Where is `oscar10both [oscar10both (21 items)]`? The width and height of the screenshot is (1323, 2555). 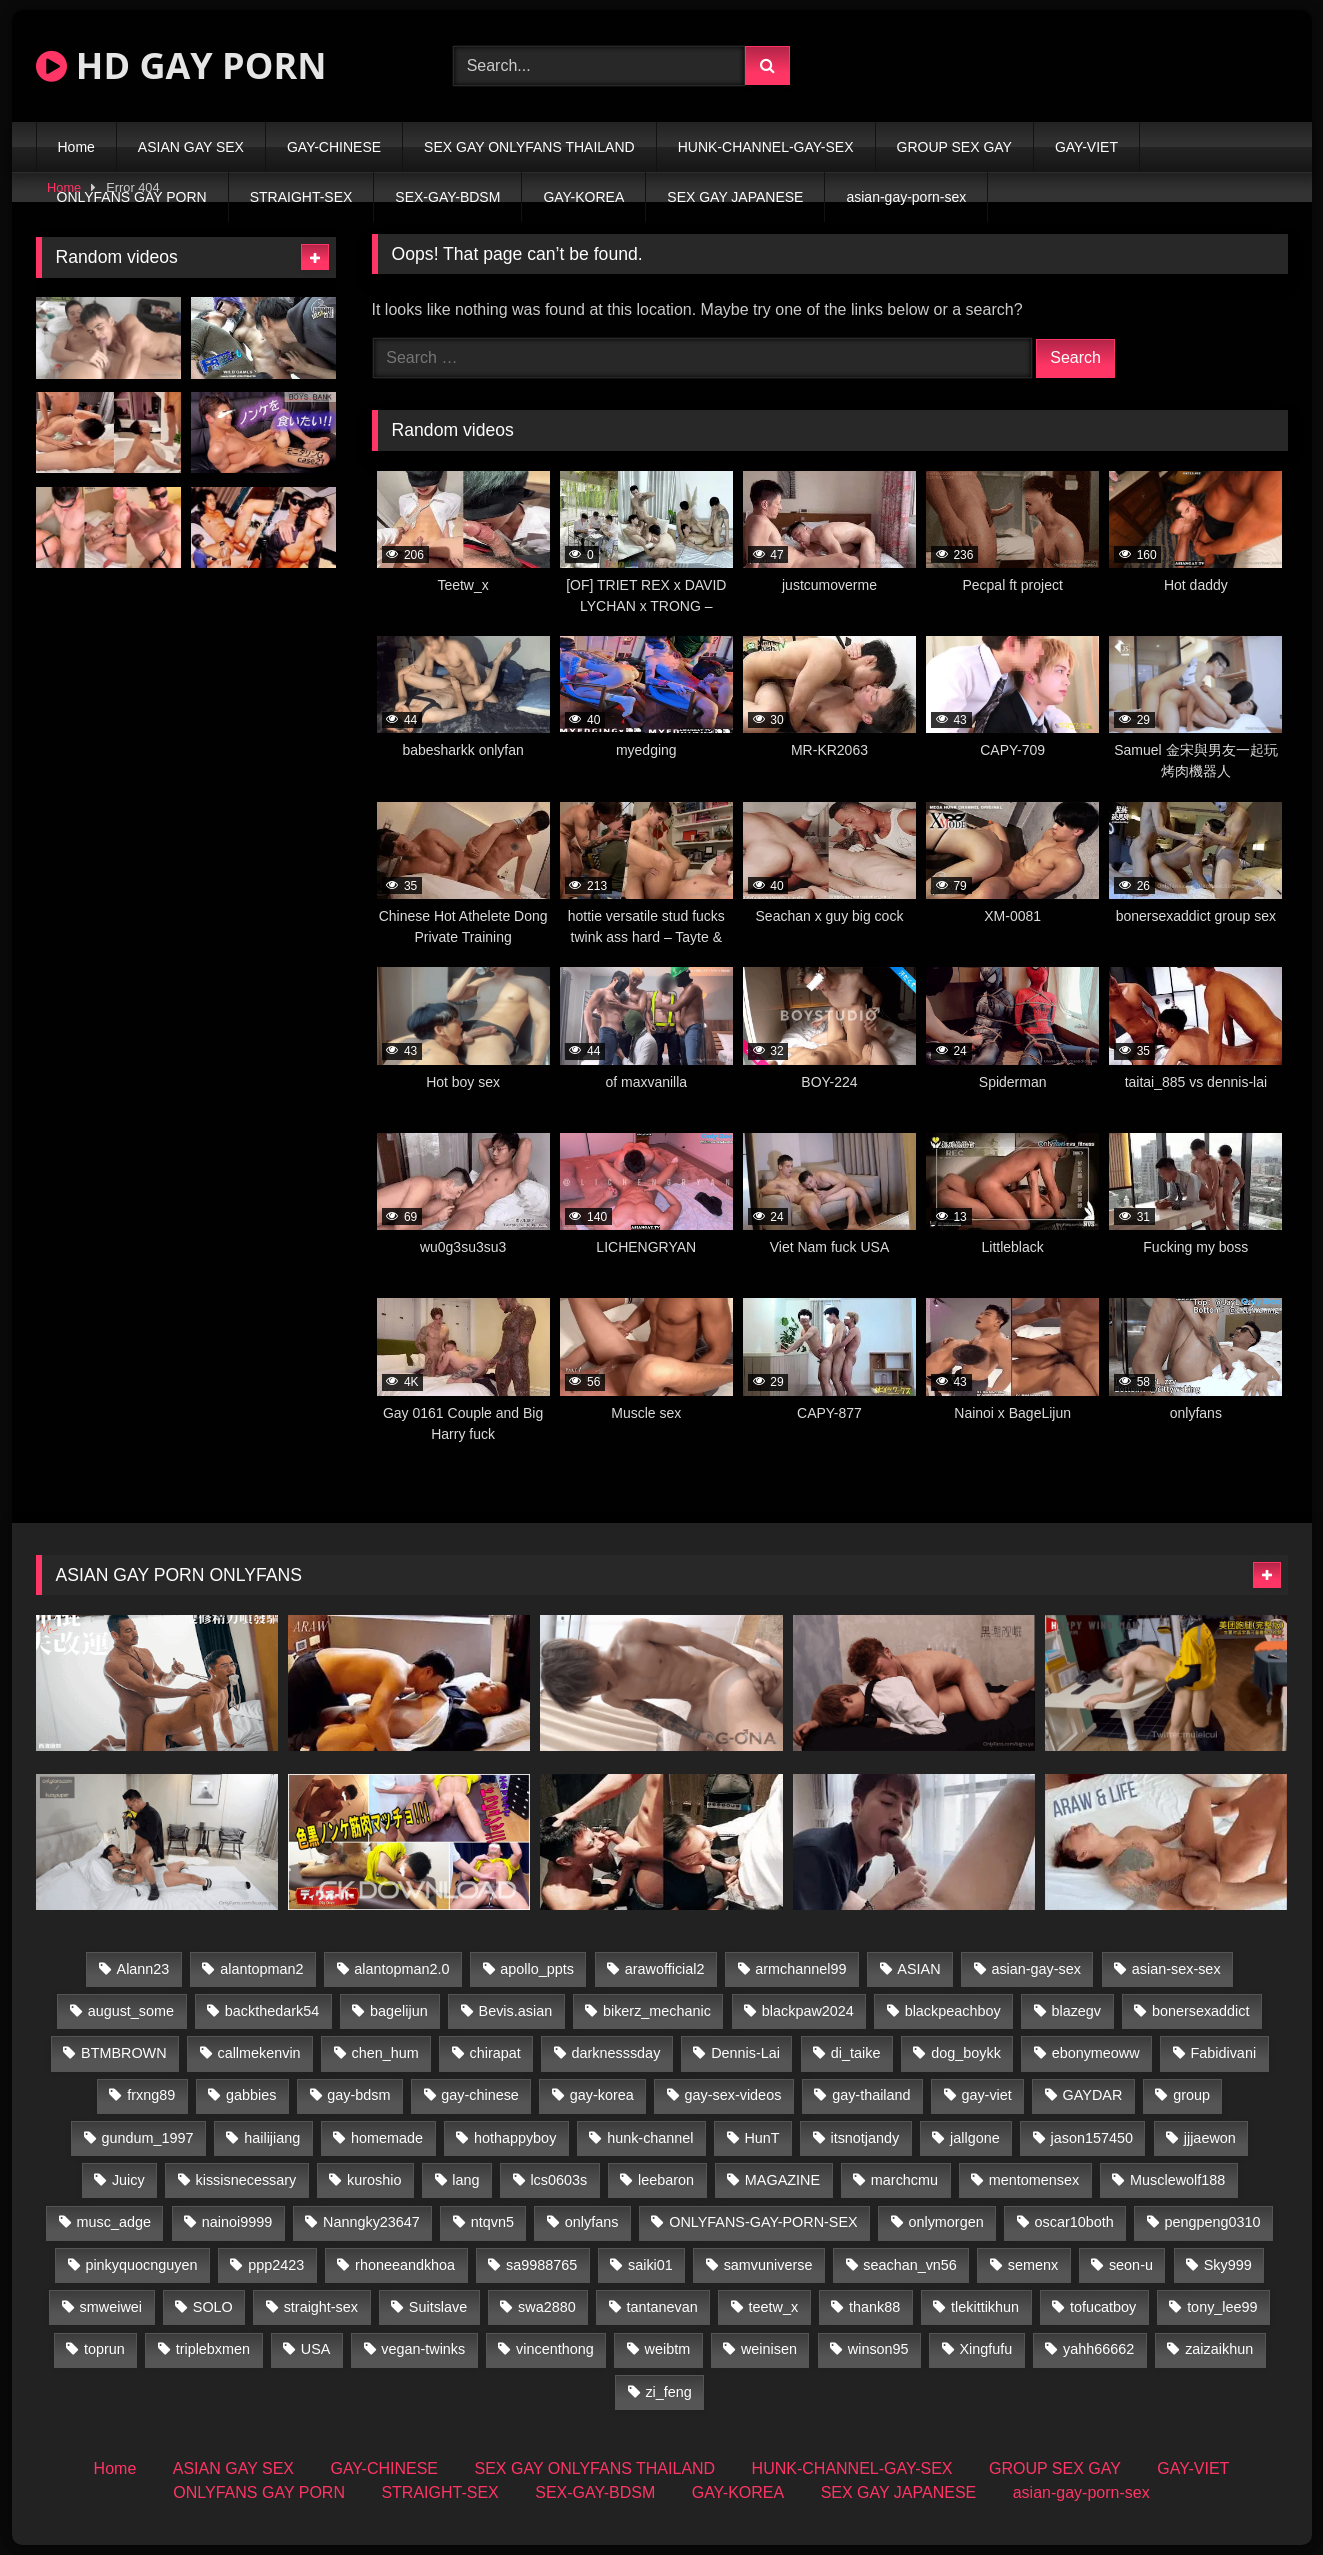 oscar10both [oscar10both (21 items)] is located at coordinates (1074, 2222).